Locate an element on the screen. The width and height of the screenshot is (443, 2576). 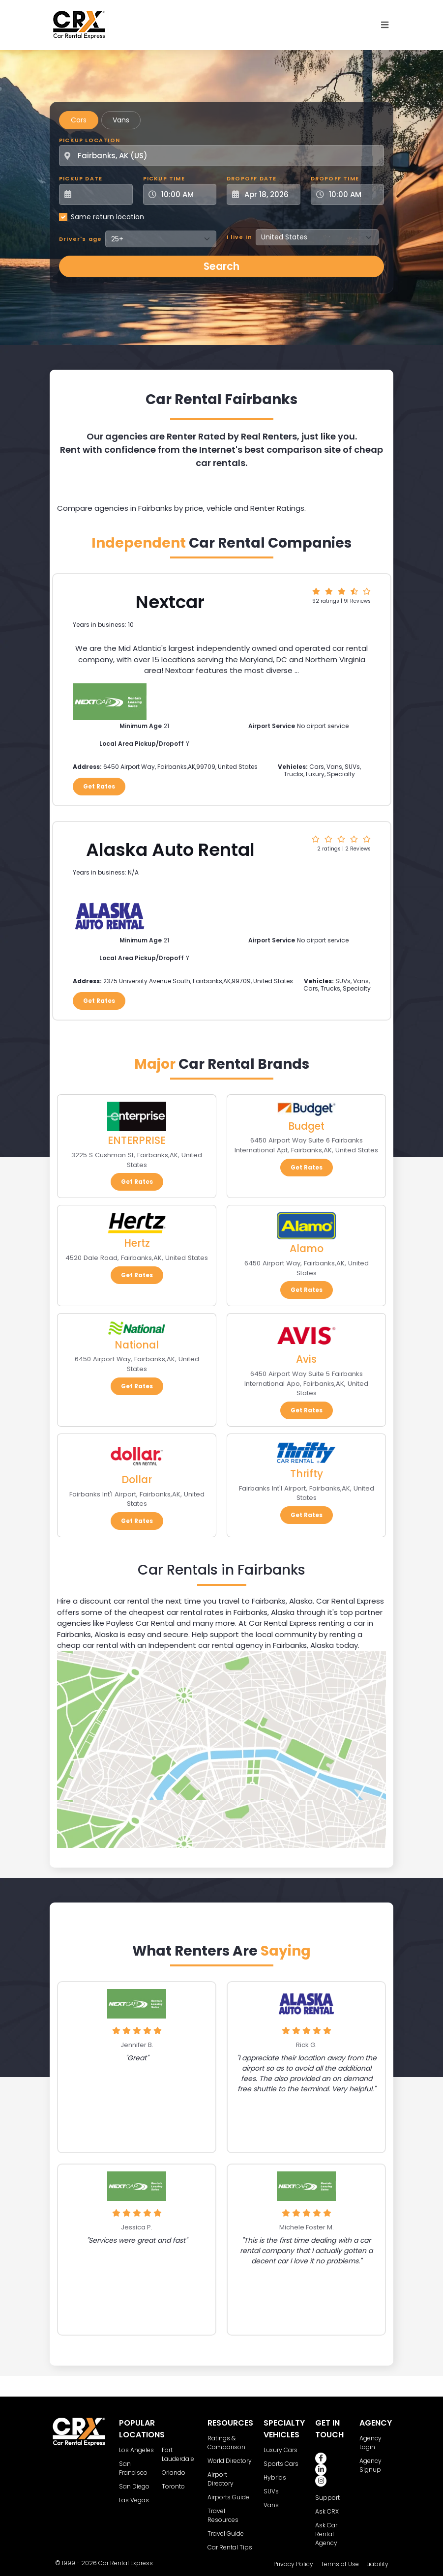
Driver's age is located at coordinates (80, 239).